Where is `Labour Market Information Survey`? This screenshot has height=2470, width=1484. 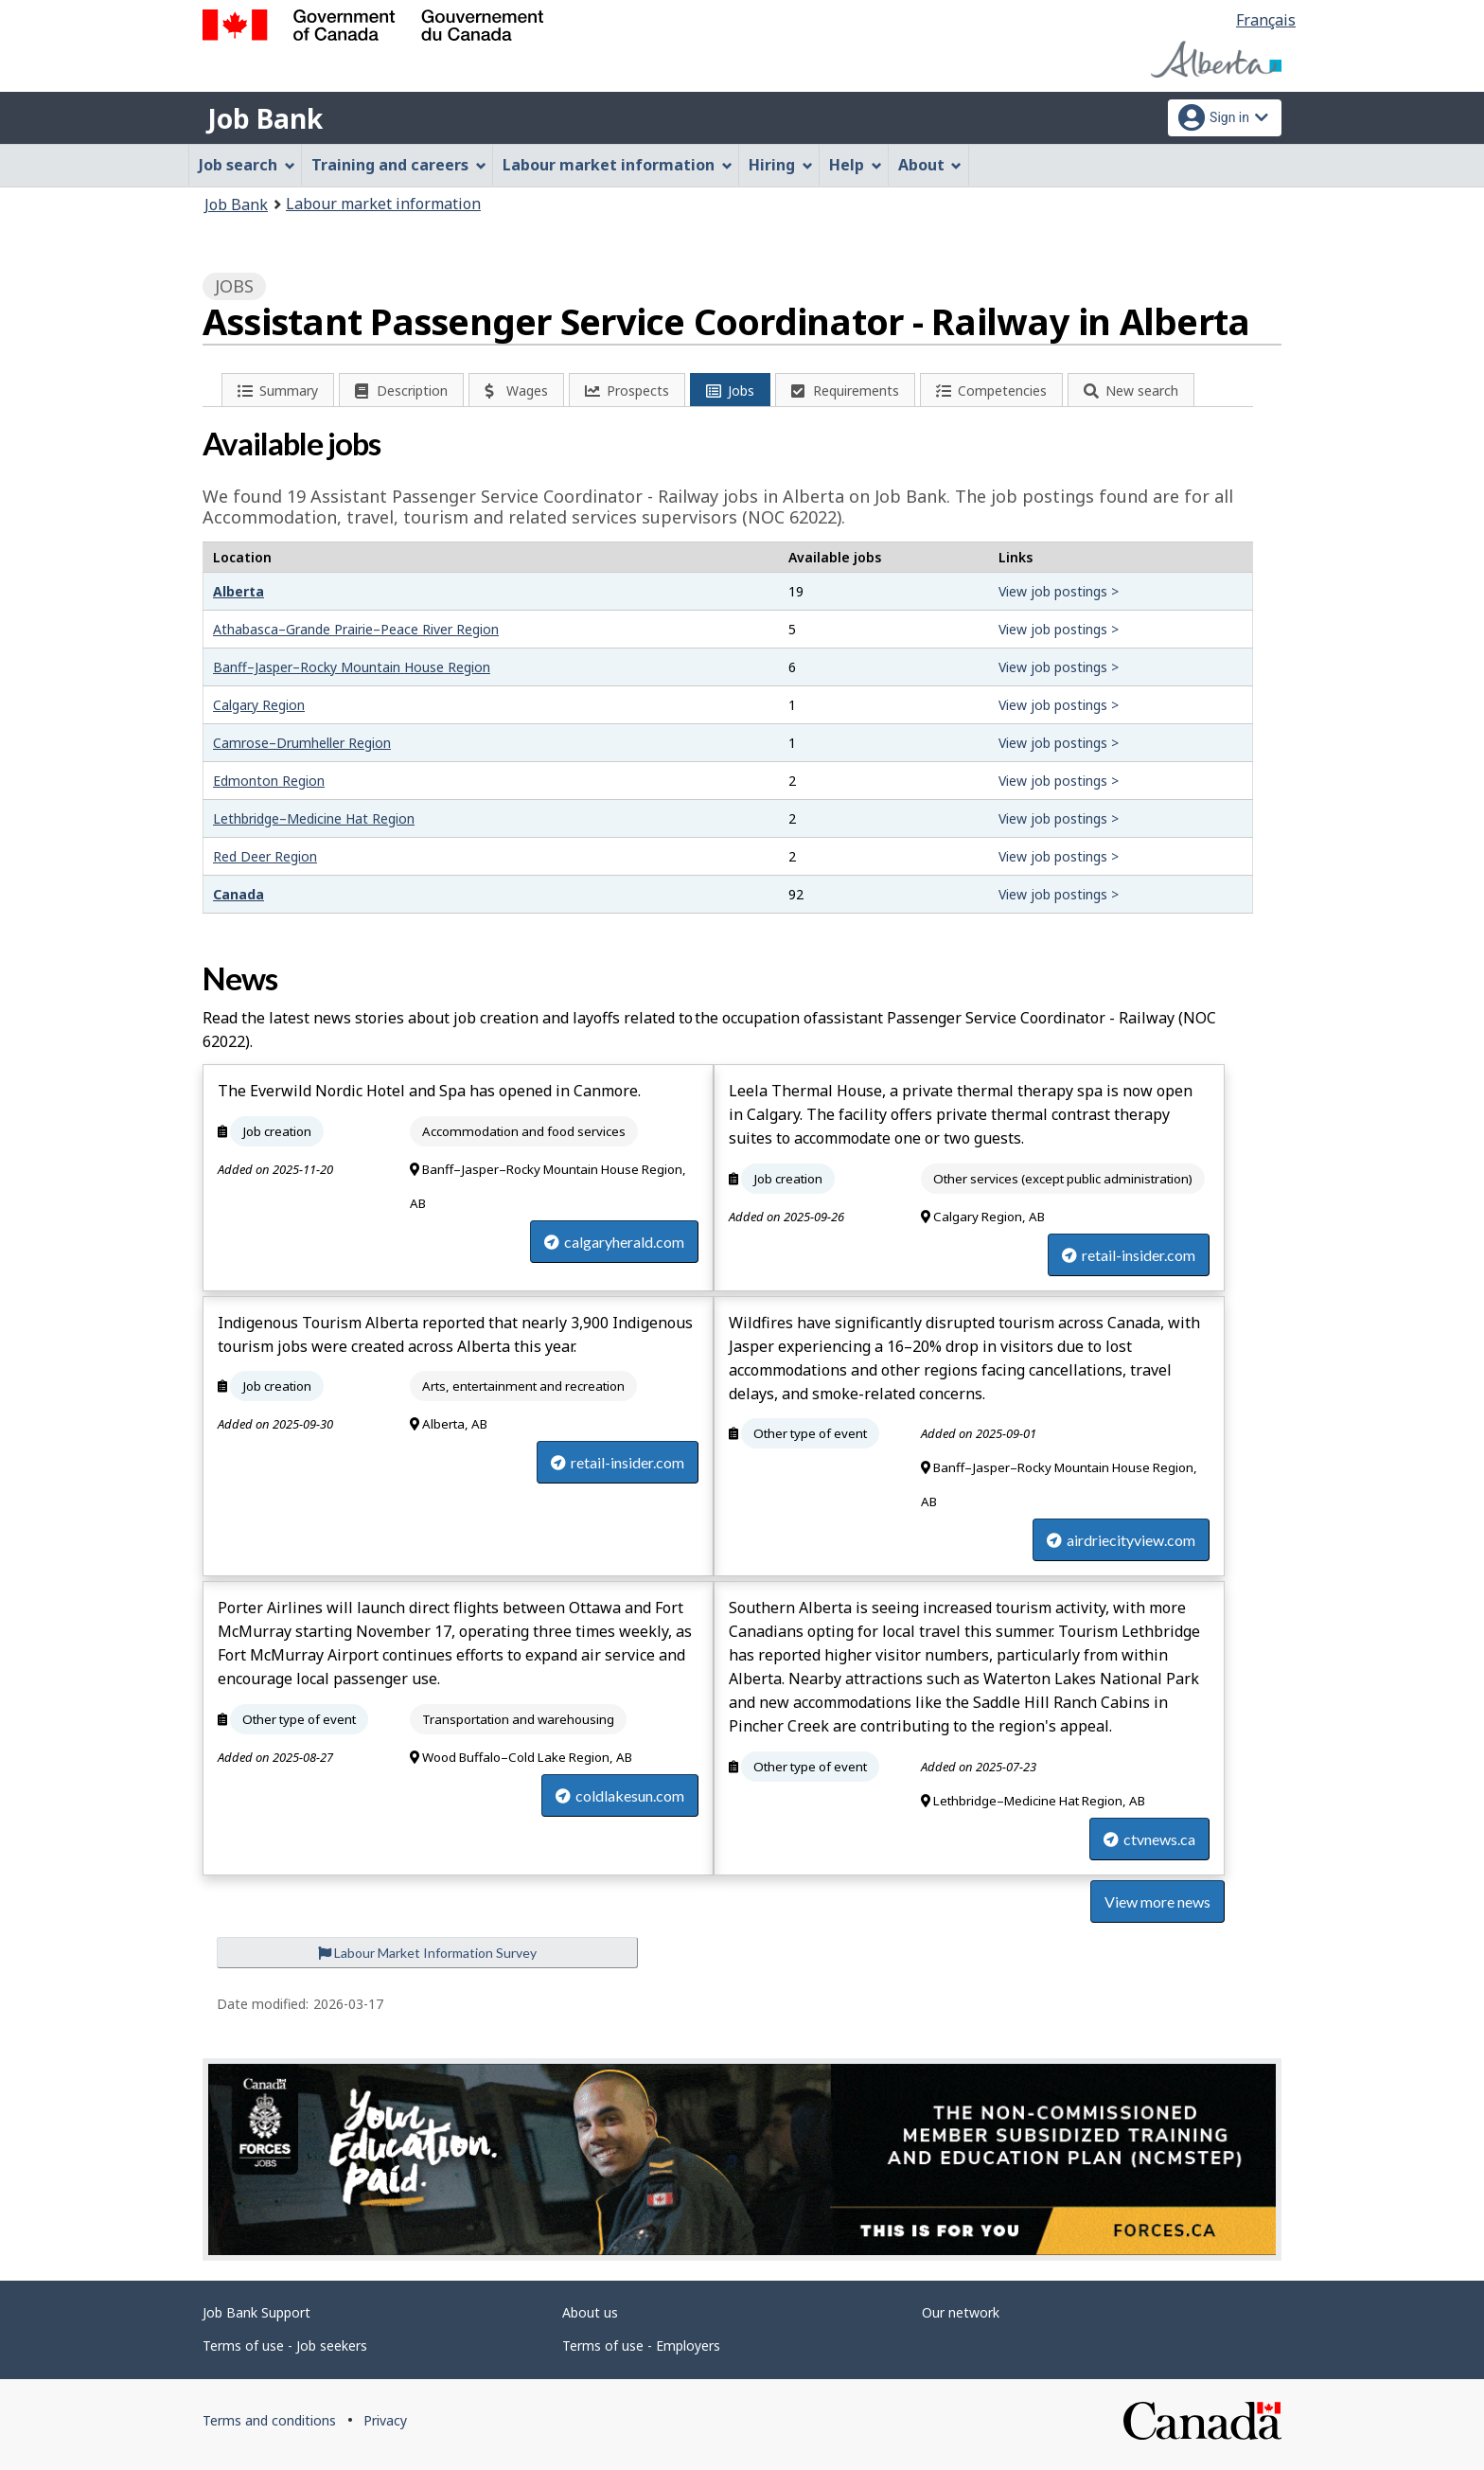
Labour Market Information Survey is located at coordinates (427, 1953).